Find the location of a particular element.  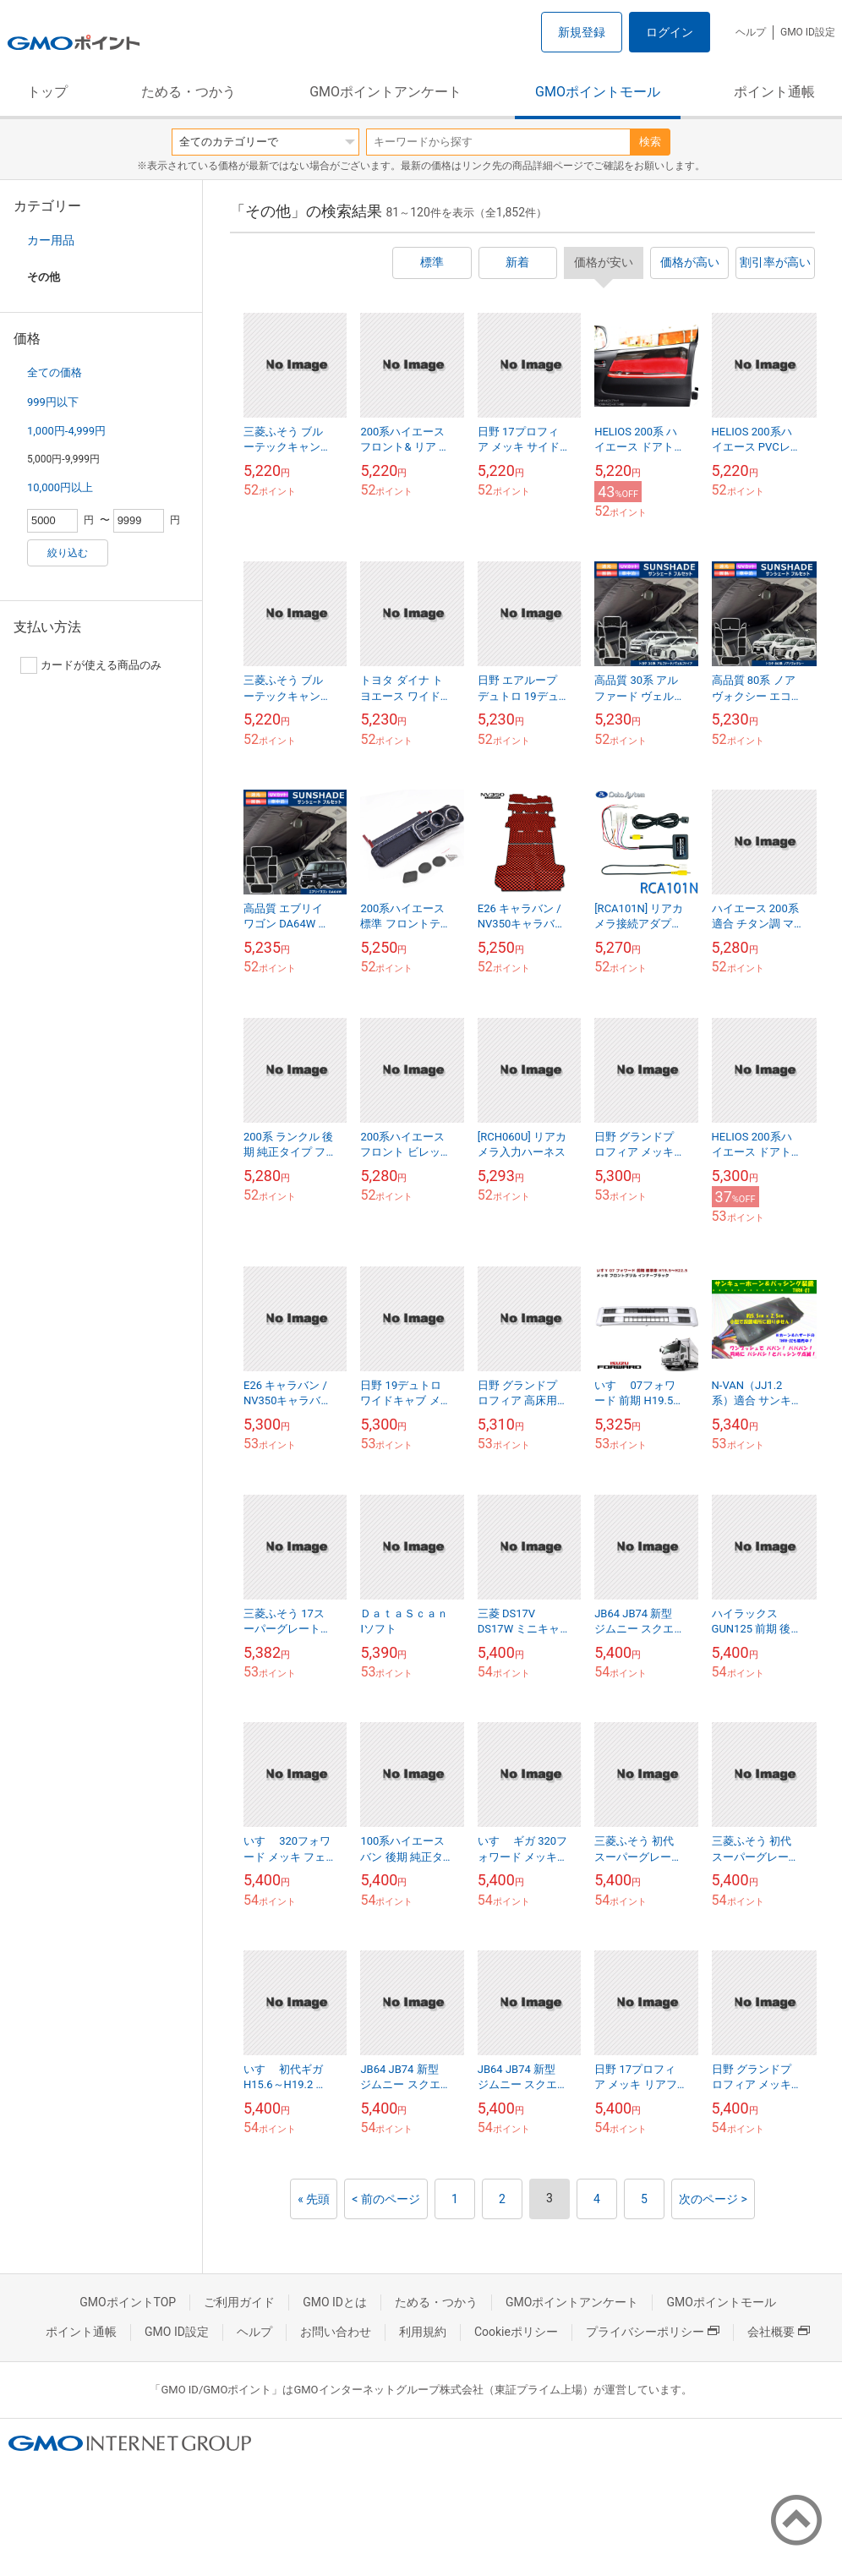

プライバシーポリシー is located at coordinates (652, 2331).